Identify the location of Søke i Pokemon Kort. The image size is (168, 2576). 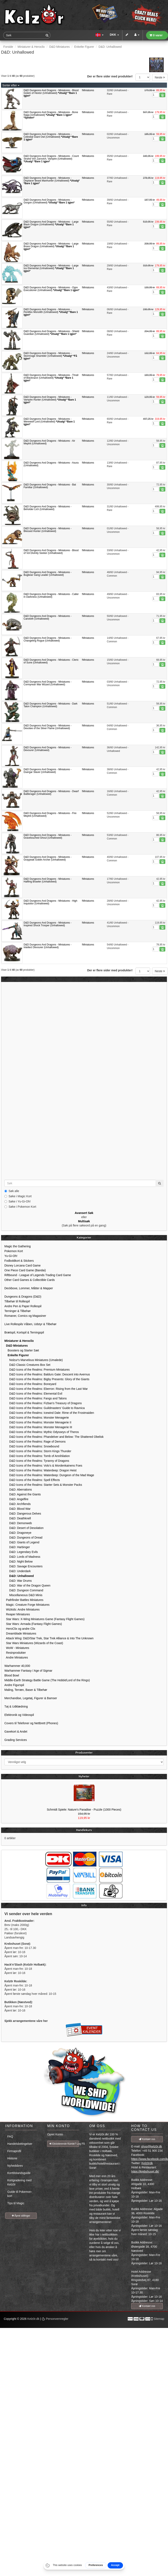
(20, 1206).